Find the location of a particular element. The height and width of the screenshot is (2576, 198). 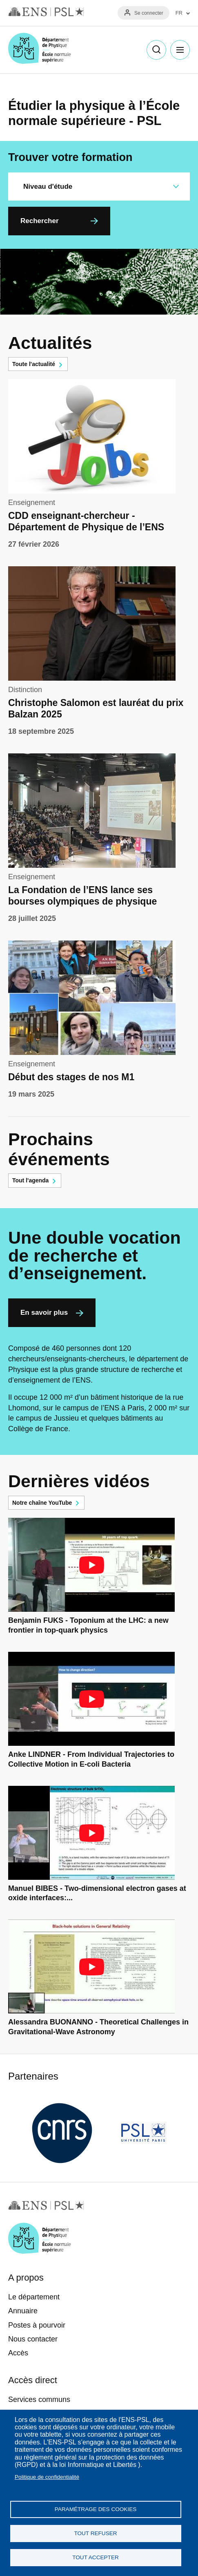

Accès is located at coordinates (18, 2353).